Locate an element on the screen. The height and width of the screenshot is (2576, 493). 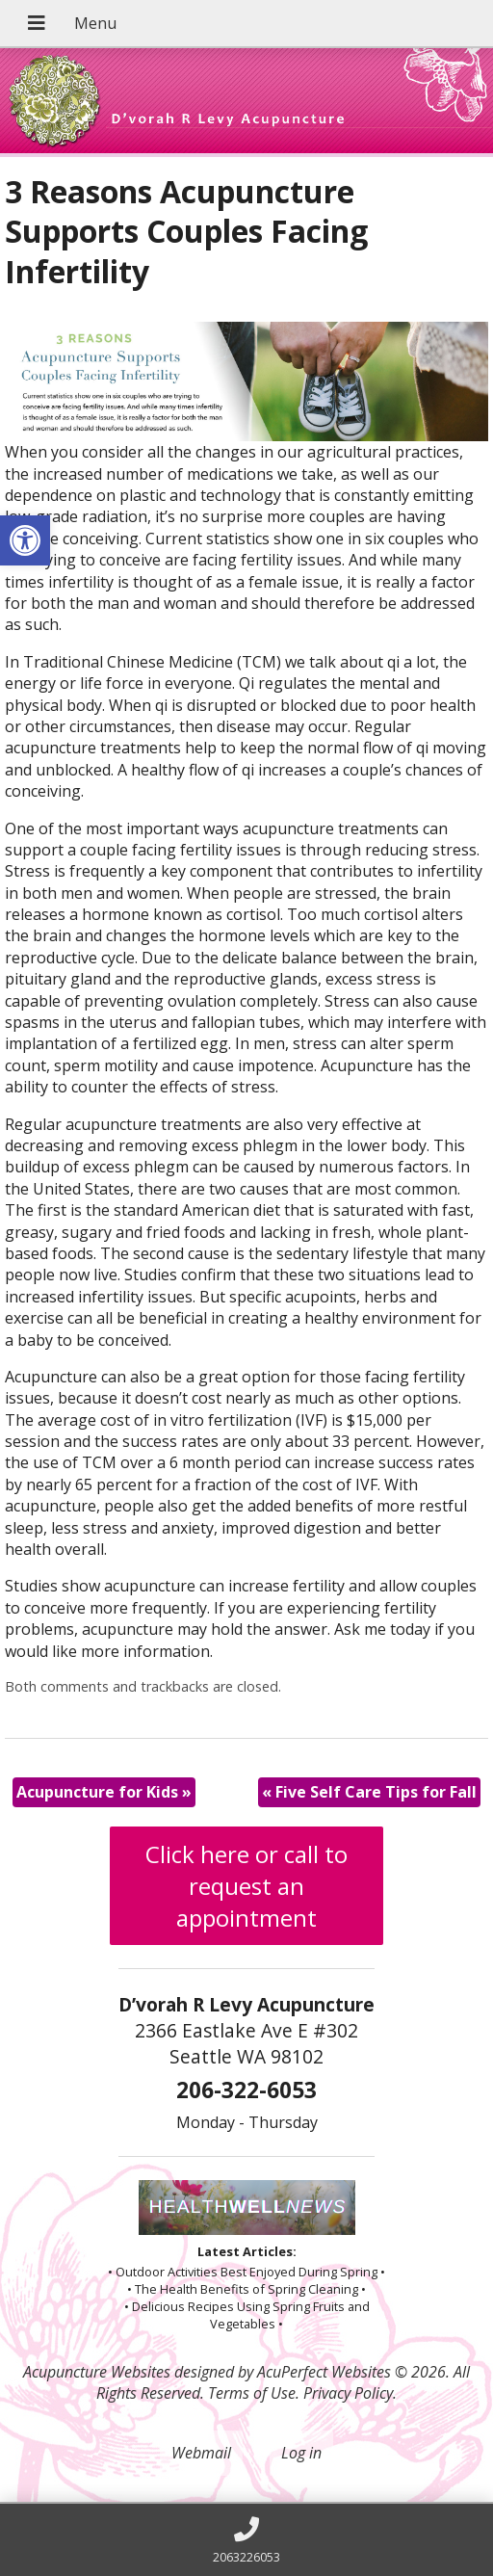
Acupuncture Websites is located at coordinates (96, 2371).